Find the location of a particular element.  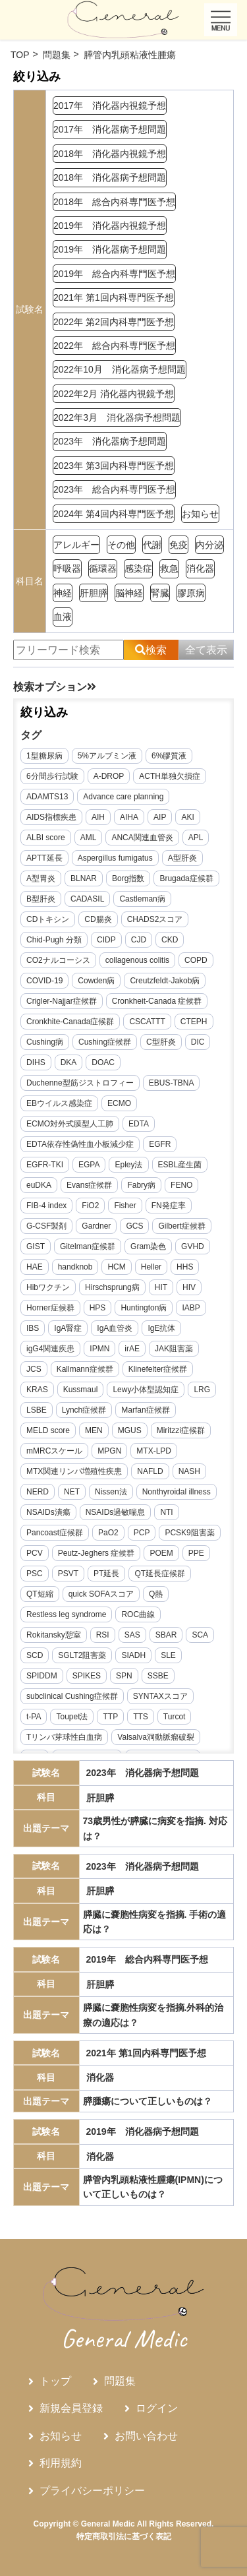

PPE is located at coordinates (196, 1553).